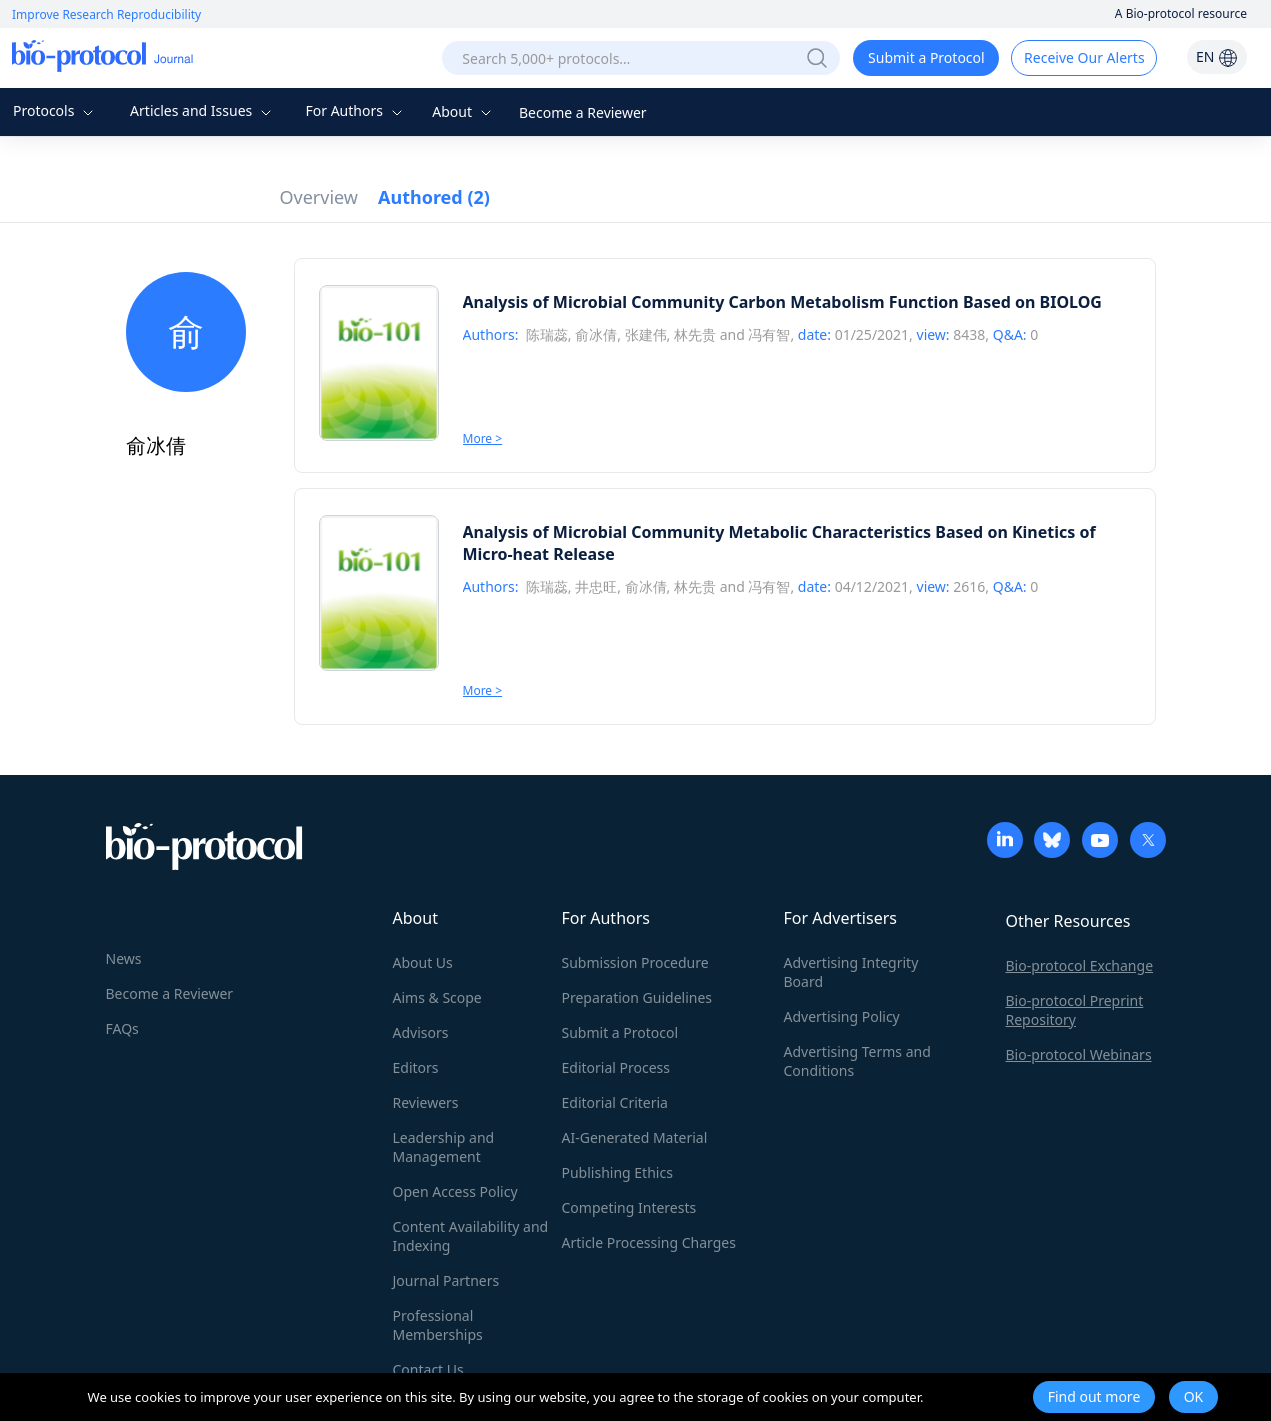  What do you see at coordinates (421, 1032) in the screenshot?
I see `Advisors` at bounding box center [421, 1032].